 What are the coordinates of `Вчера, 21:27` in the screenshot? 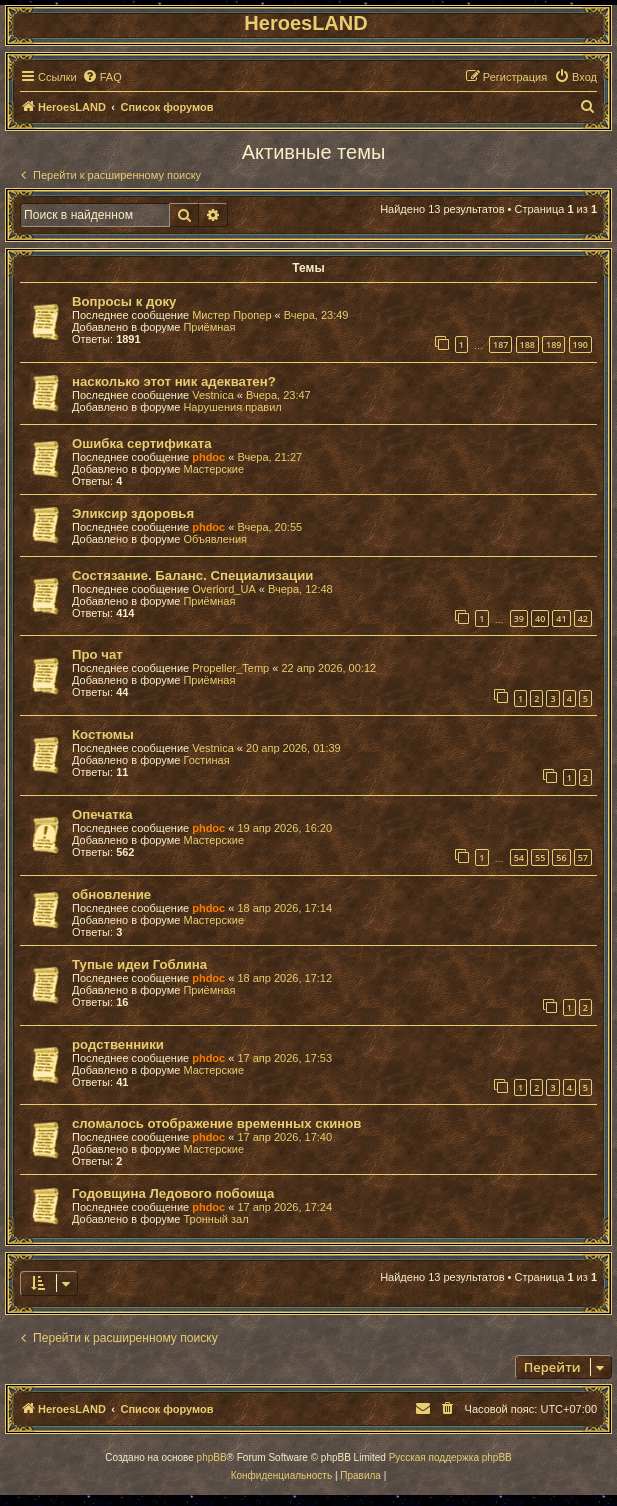 It's located at (269, 457).